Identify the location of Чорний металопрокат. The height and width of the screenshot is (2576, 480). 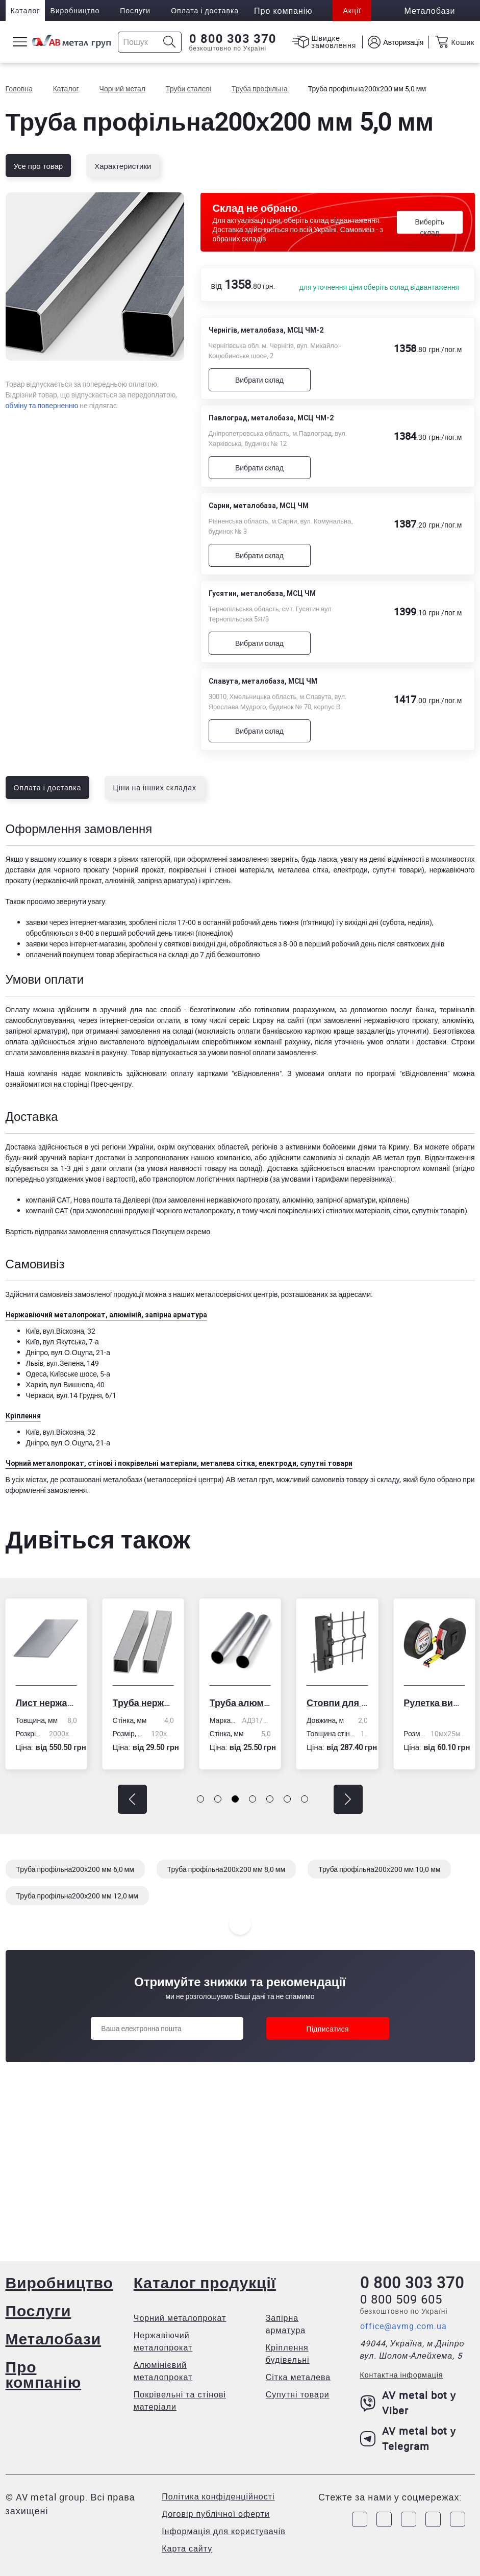
(180, 2317).